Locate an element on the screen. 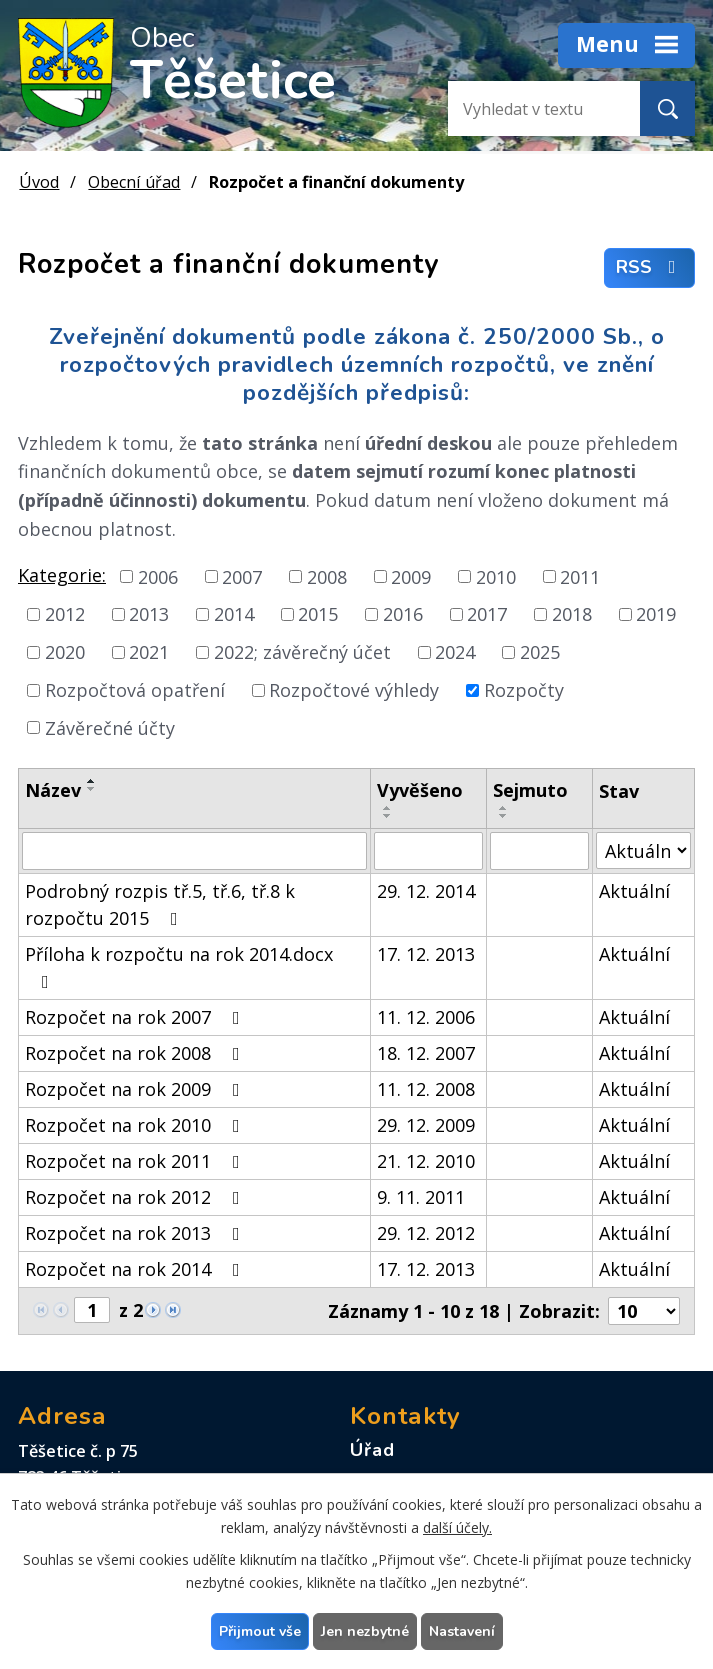 The image size is (713, 1669). 2018 is located at coordinates (572, 614).